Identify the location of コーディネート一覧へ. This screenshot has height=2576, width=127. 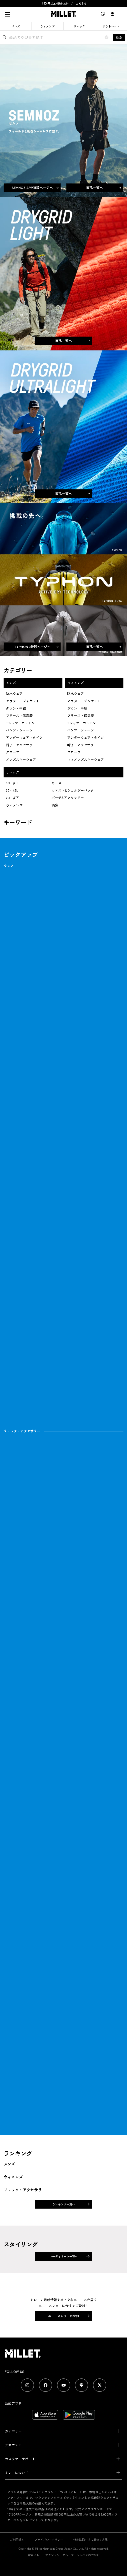
(63, 2256).